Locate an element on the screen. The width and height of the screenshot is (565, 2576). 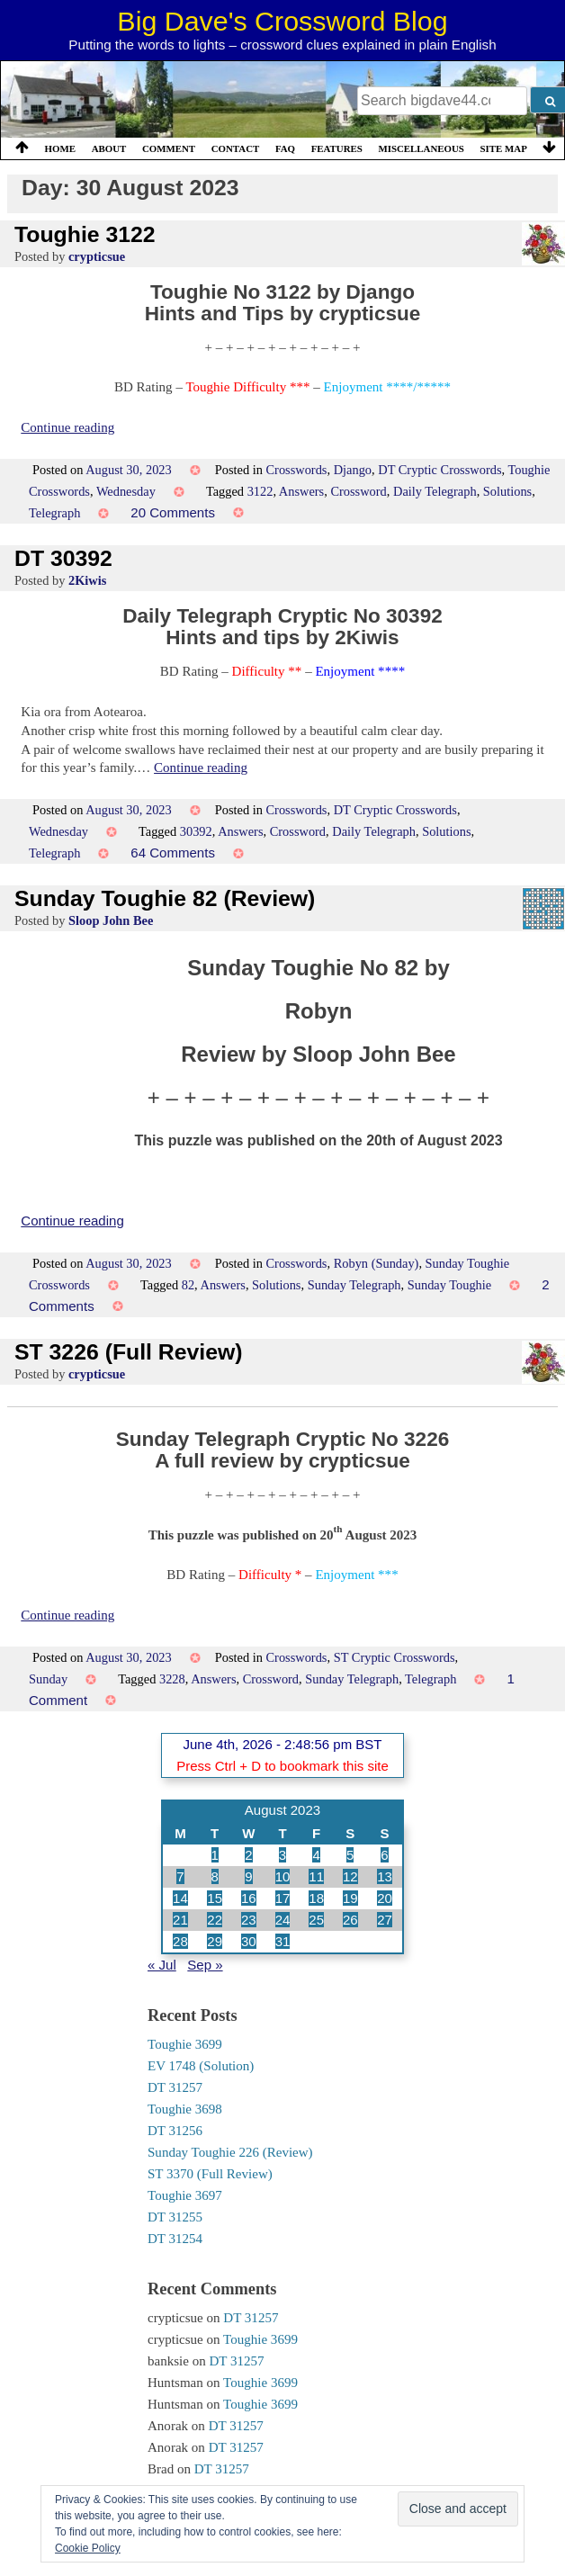
Comment is located at coordinates (168, 148).